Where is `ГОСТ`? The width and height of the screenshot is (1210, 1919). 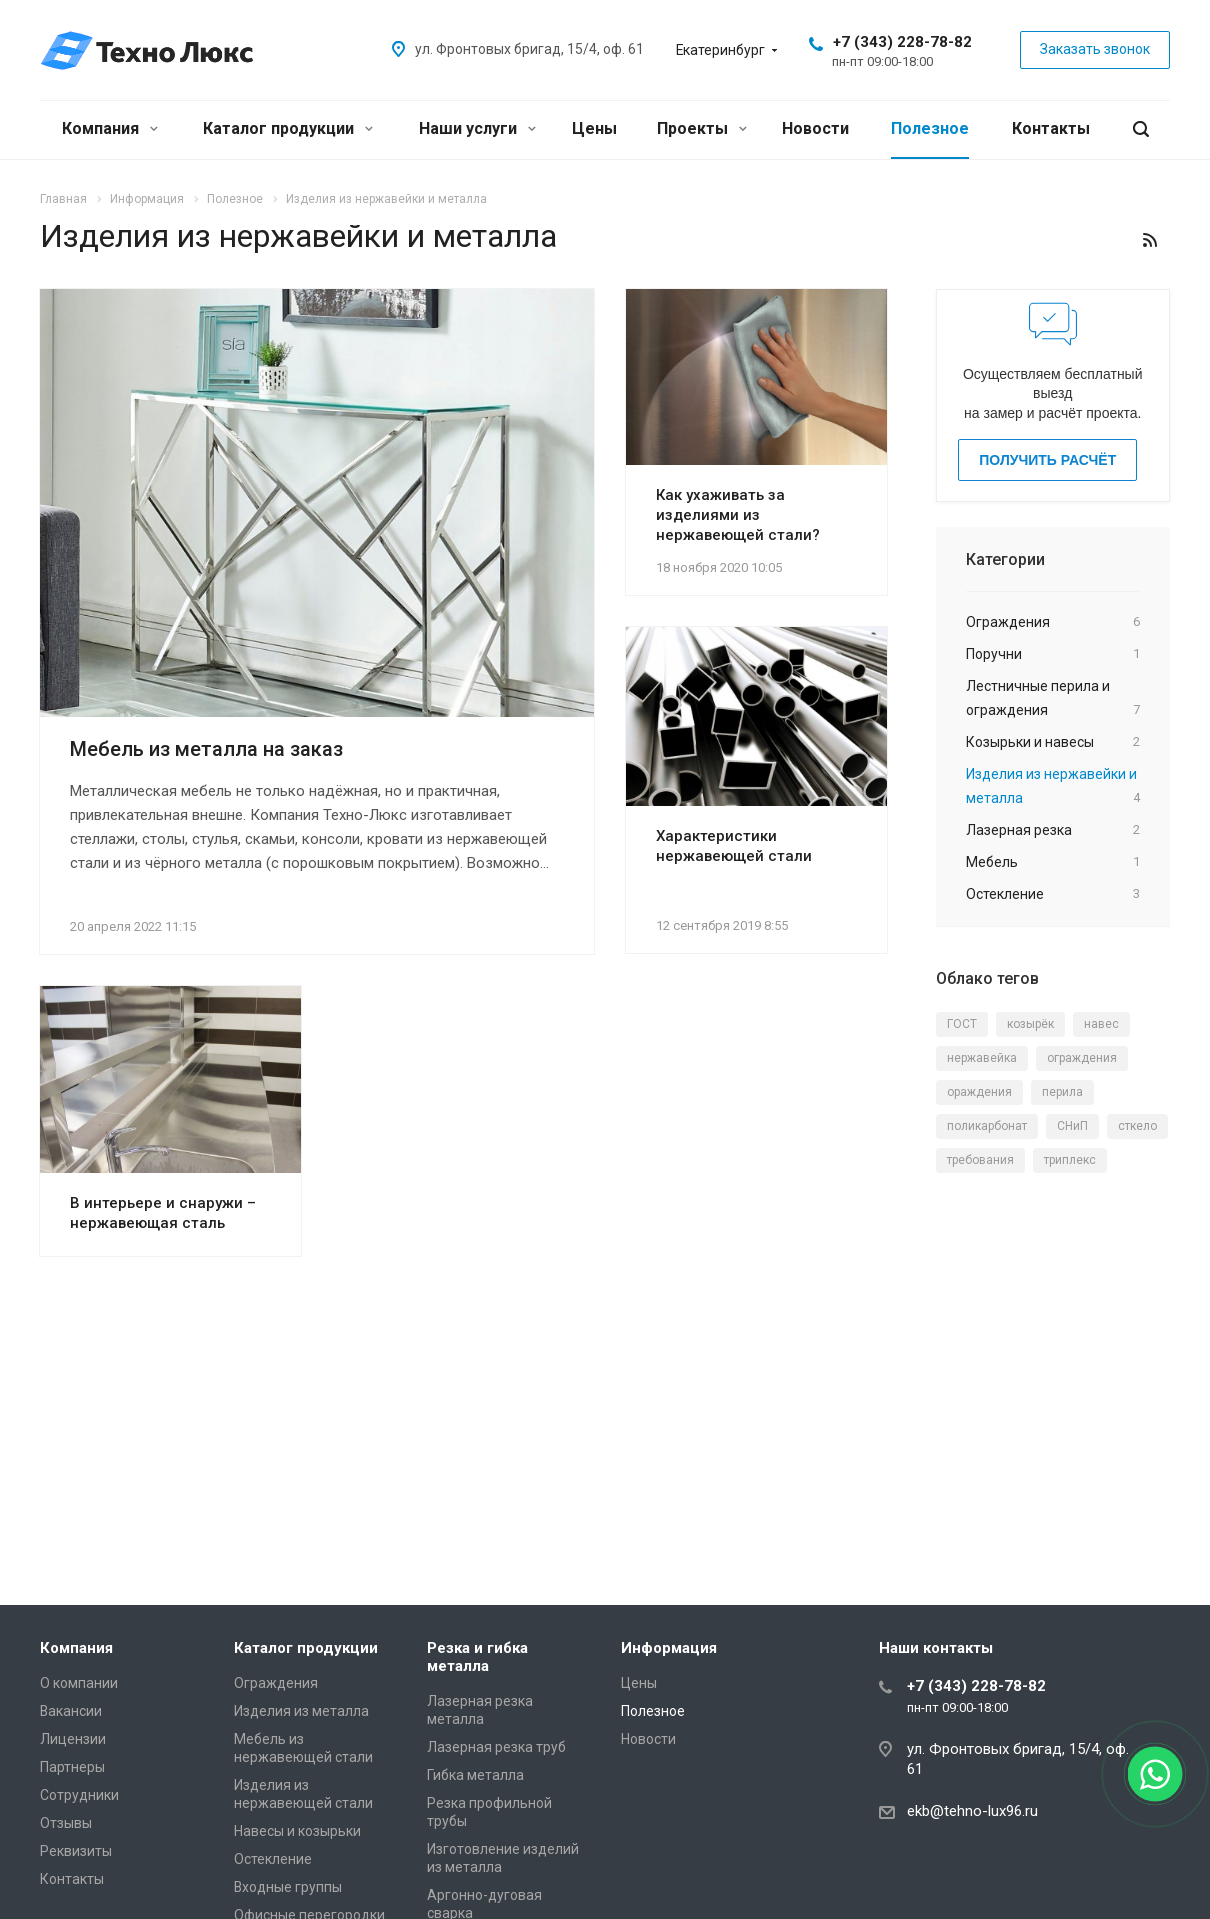
ГОСТ is located at coordinates (962, 1024).